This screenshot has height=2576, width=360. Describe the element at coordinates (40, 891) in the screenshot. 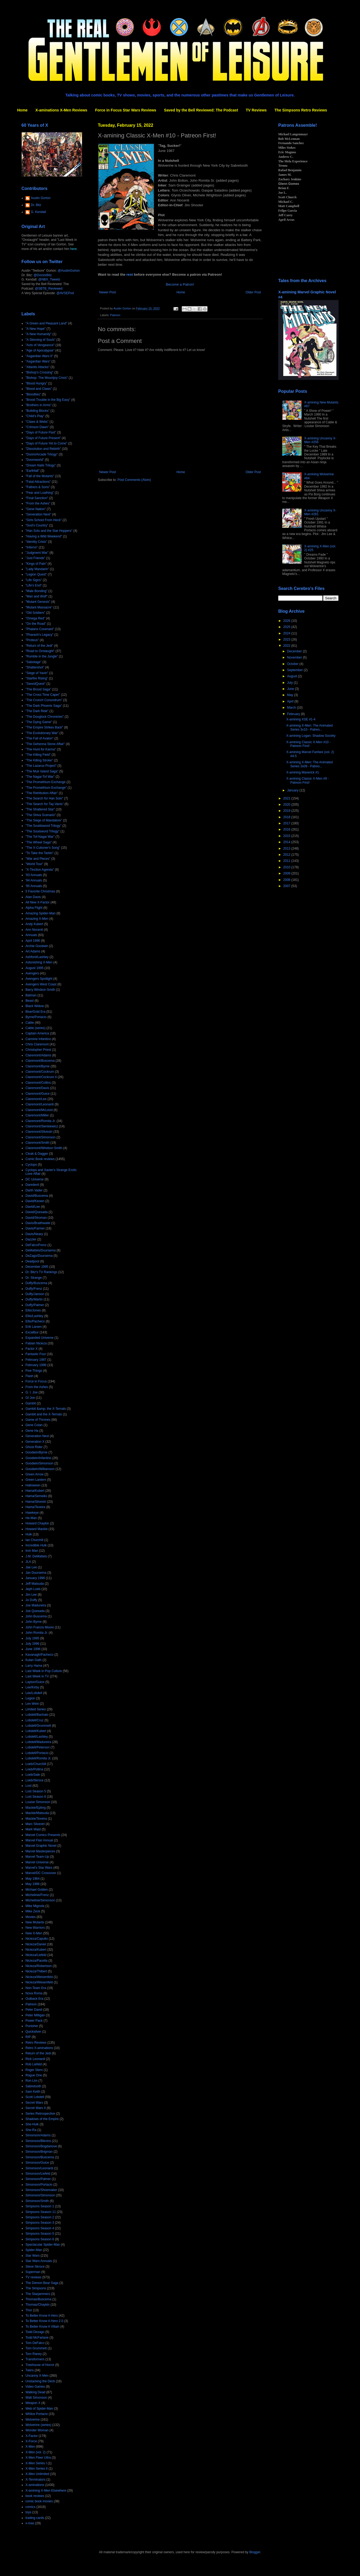

I see `5 Favorite Christmas` at that location.